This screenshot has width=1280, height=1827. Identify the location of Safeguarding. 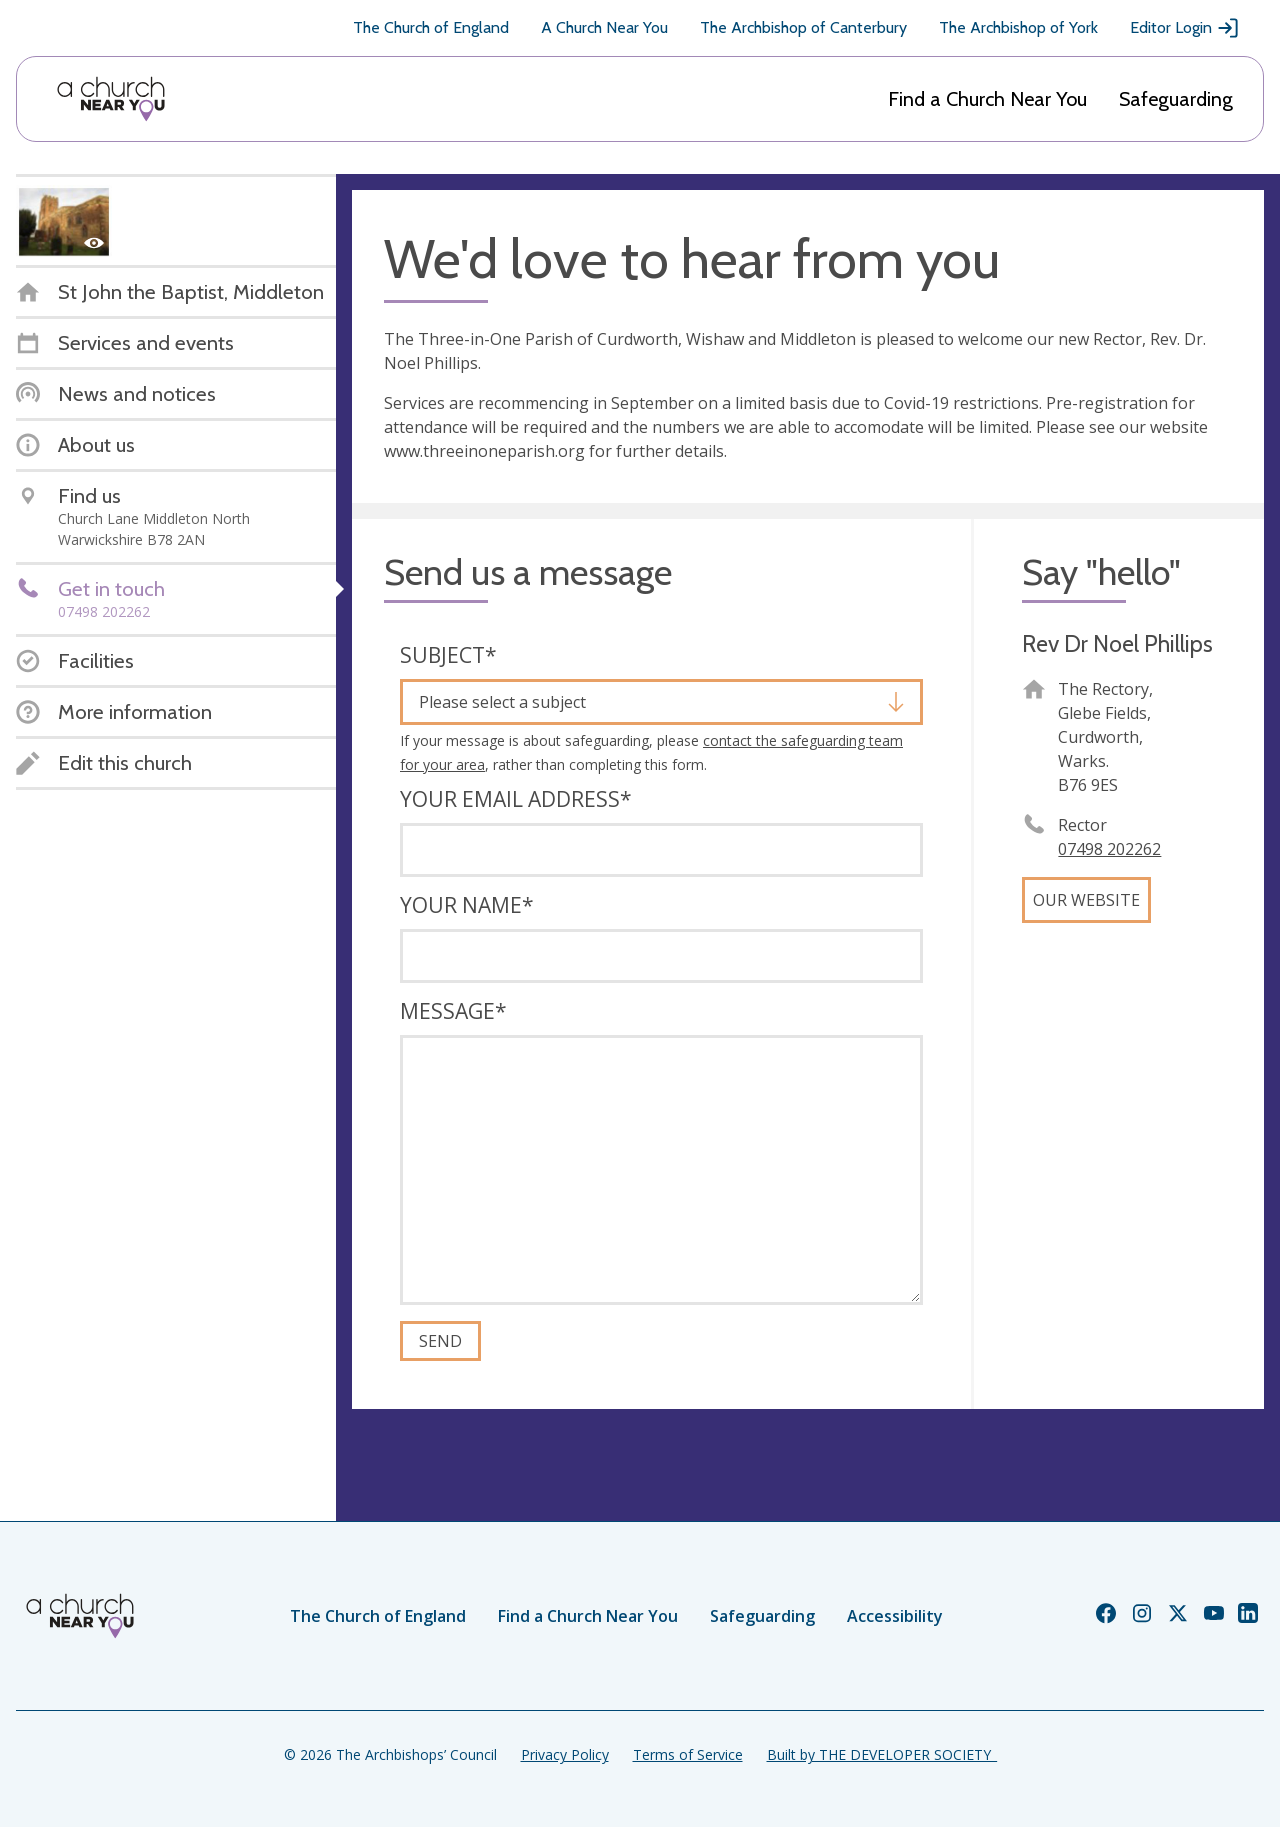
(1176, 99).